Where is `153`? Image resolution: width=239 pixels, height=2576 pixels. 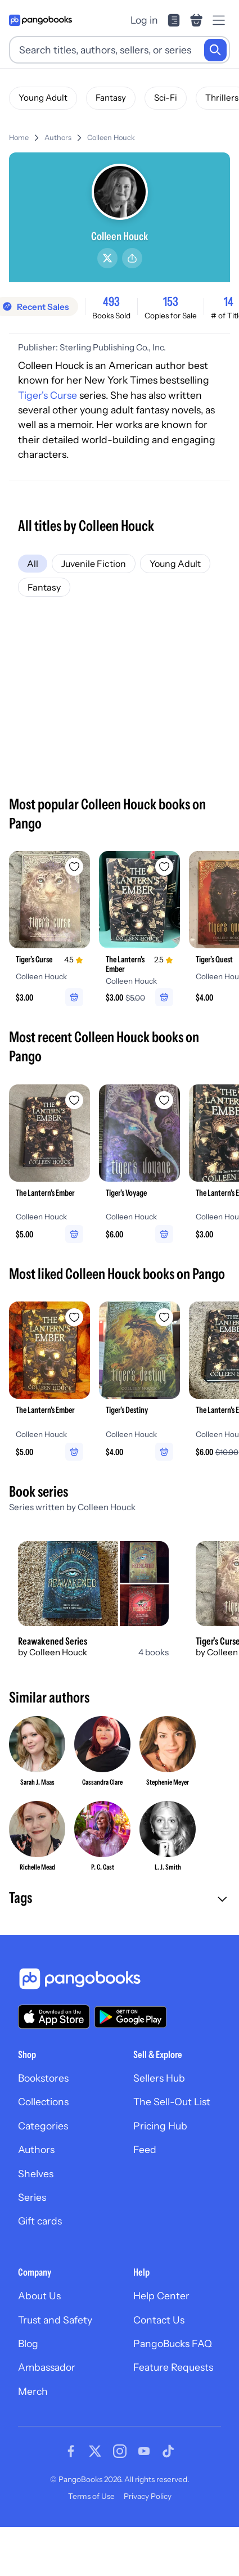 153 is located at coordinates (170, 301).